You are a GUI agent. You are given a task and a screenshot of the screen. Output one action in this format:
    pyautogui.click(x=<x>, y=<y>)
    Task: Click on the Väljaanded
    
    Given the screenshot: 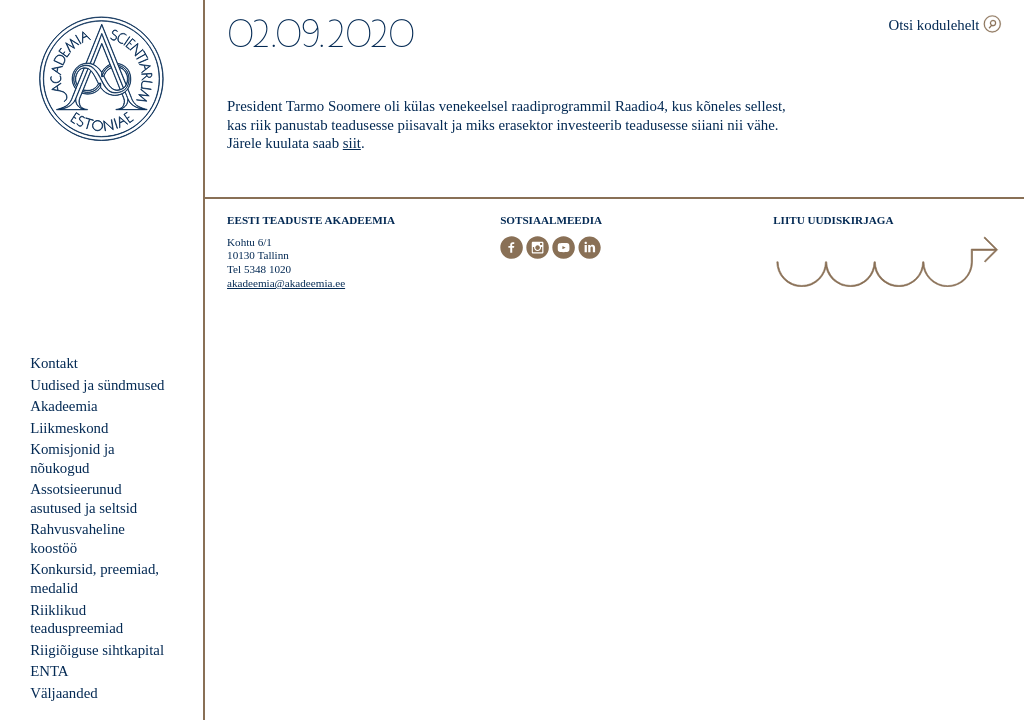 What is the action you would take?
    pyautogui.click(x=64, y=693)
    